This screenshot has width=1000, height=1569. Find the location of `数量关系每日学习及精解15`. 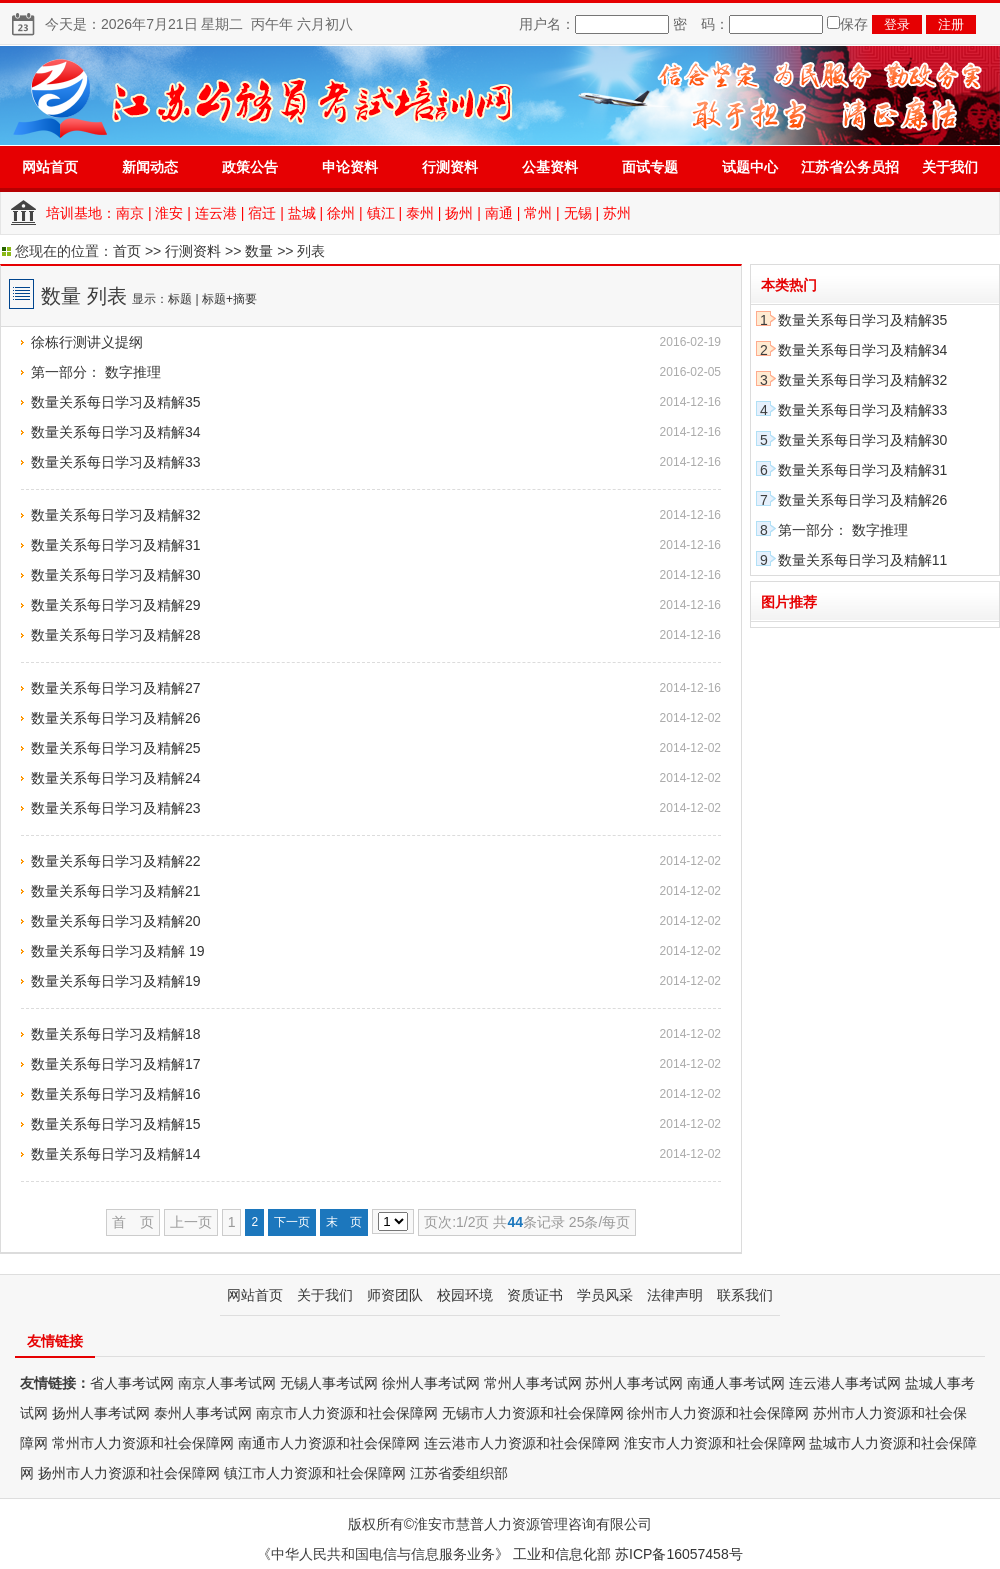

数量关系每日学习及精解15 is located at coordinates (116, 1124).